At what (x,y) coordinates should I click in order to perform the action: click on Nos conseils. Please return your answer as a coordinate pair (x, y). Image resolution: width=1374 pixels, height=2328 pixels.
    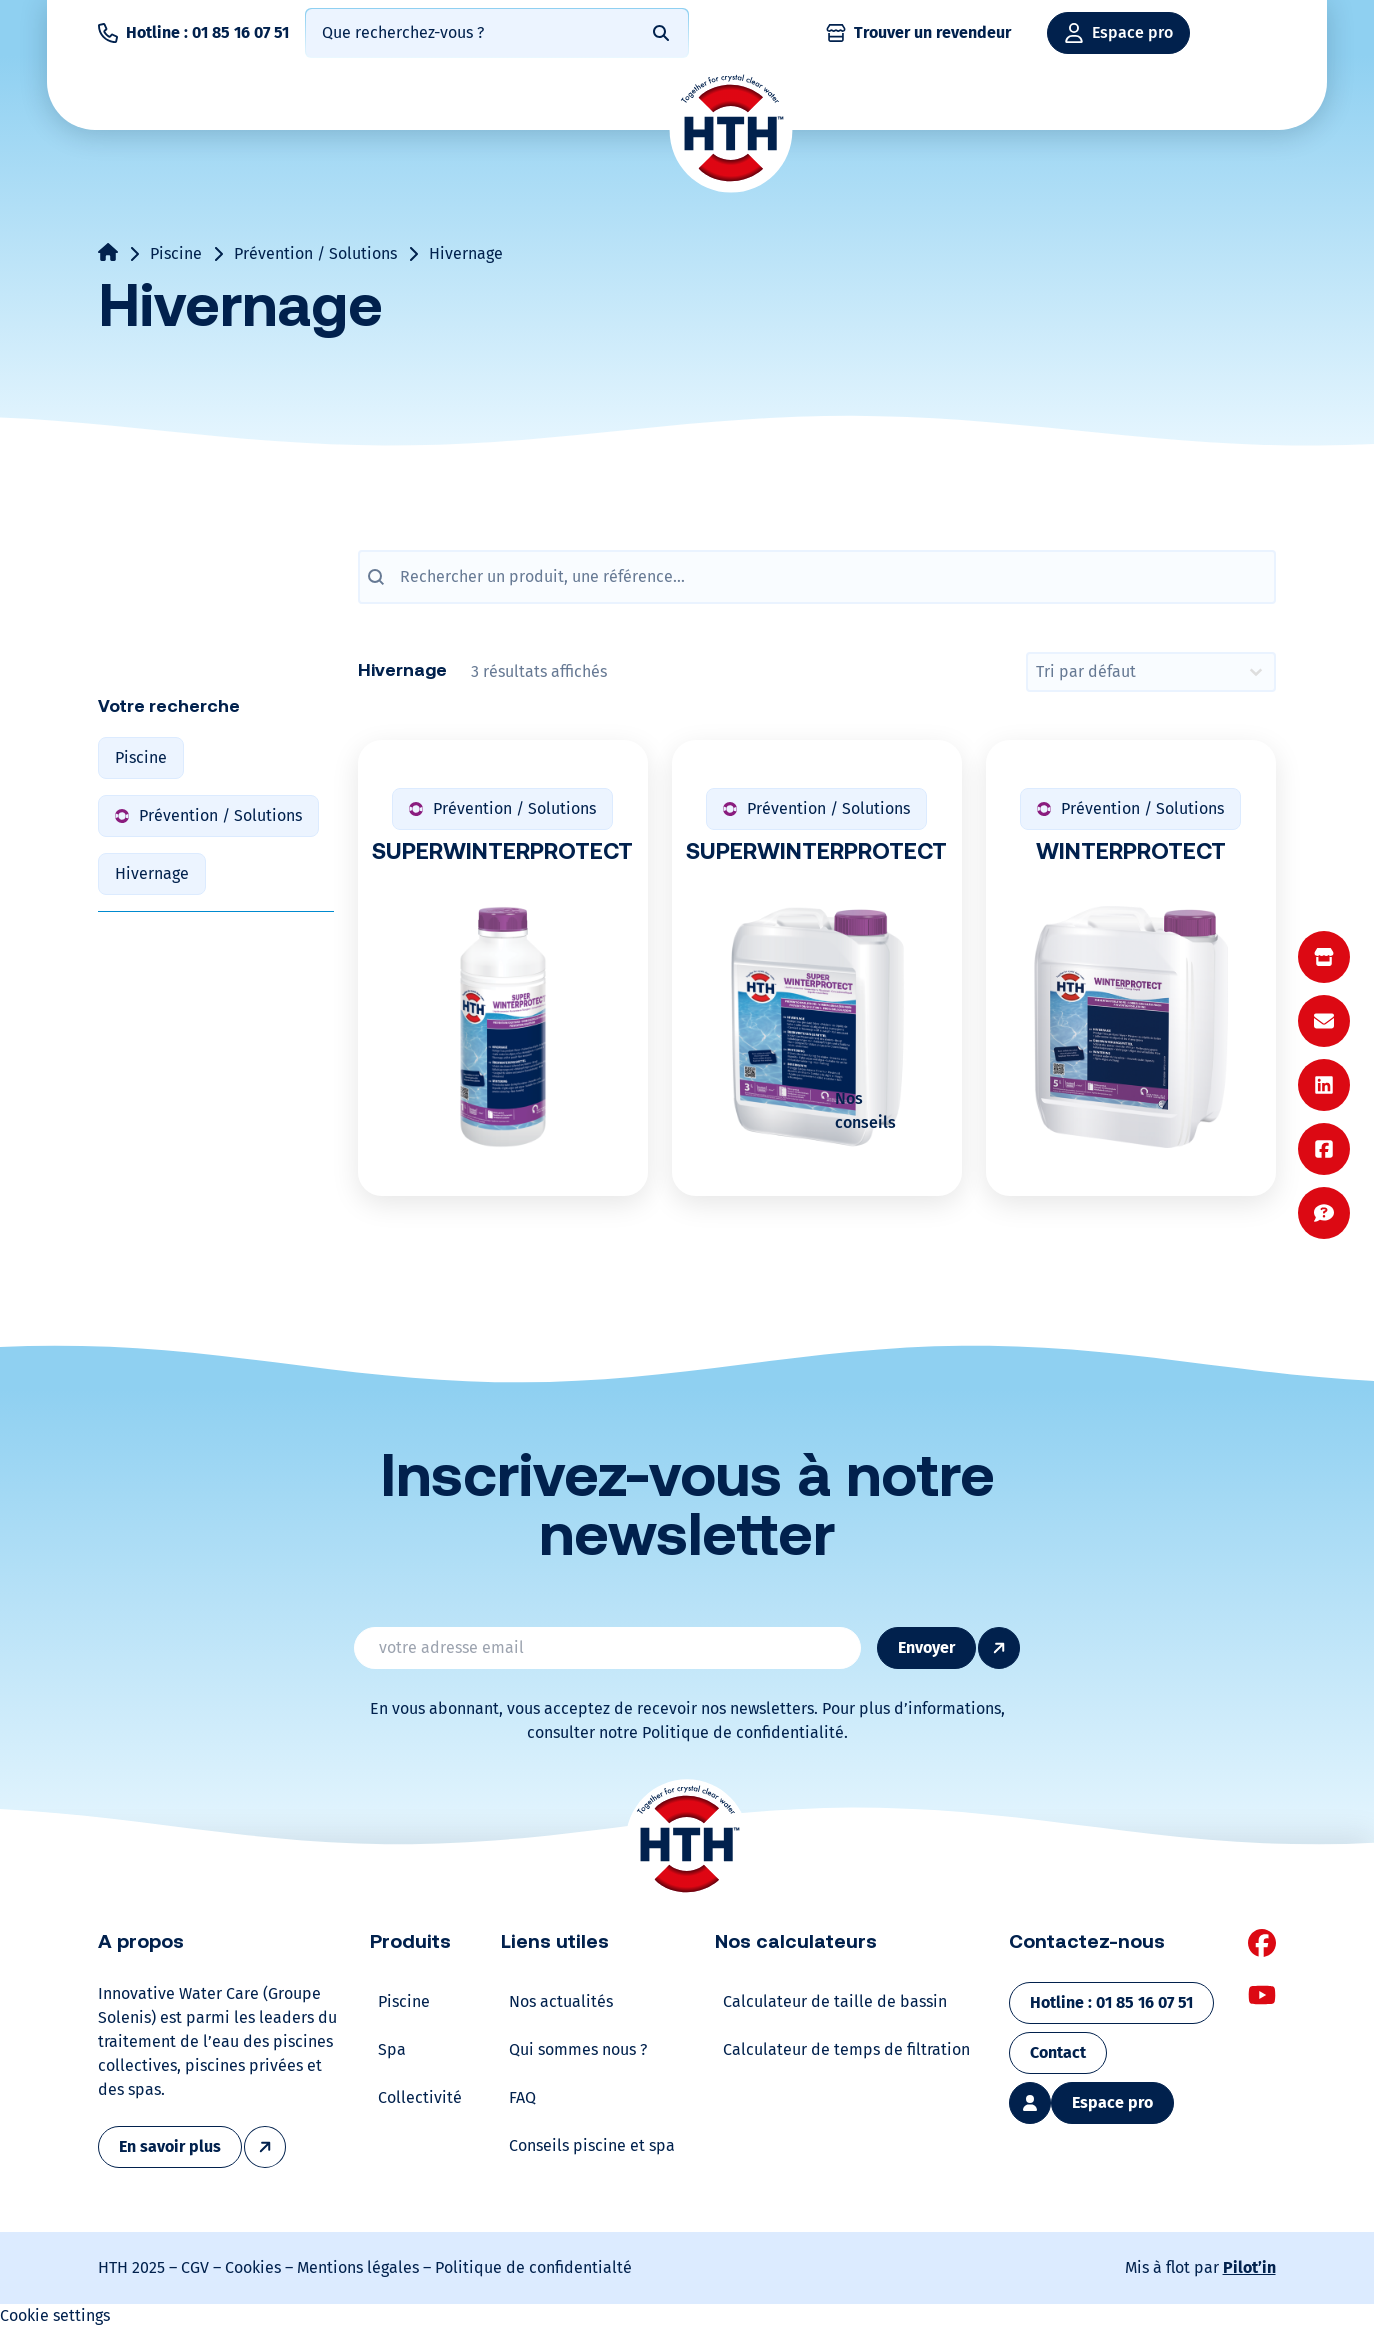
    Looking at the image, I should click on (865, 1110).